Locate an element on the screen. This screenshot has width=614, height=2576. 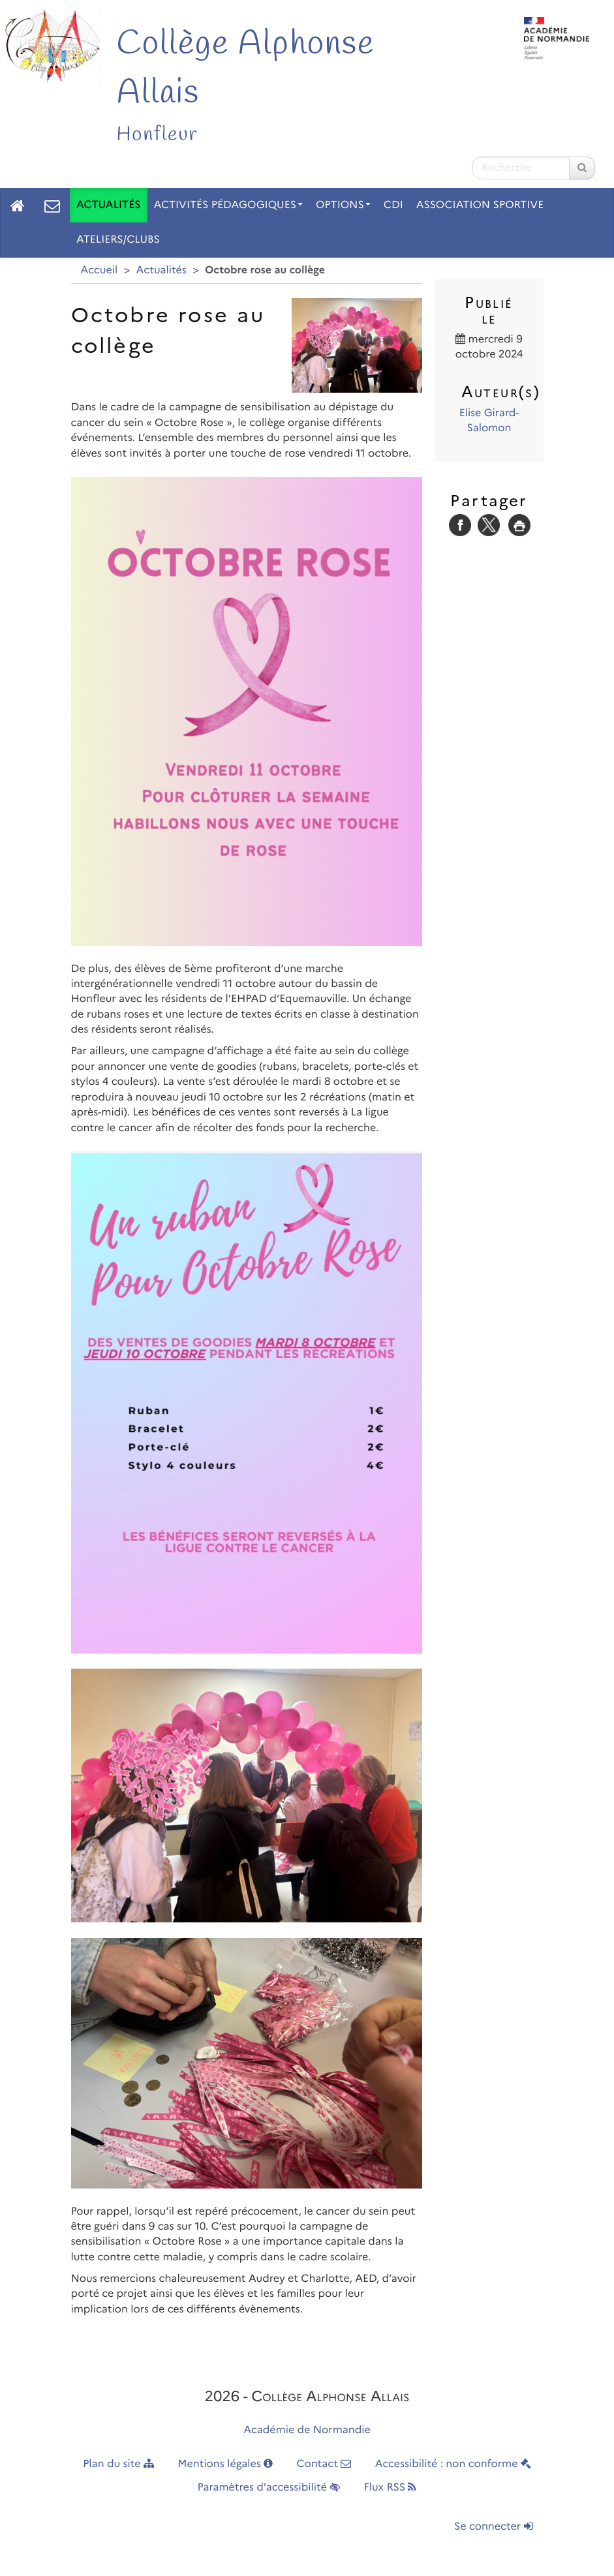
Se connecter is located at coordinates (493, 2527).